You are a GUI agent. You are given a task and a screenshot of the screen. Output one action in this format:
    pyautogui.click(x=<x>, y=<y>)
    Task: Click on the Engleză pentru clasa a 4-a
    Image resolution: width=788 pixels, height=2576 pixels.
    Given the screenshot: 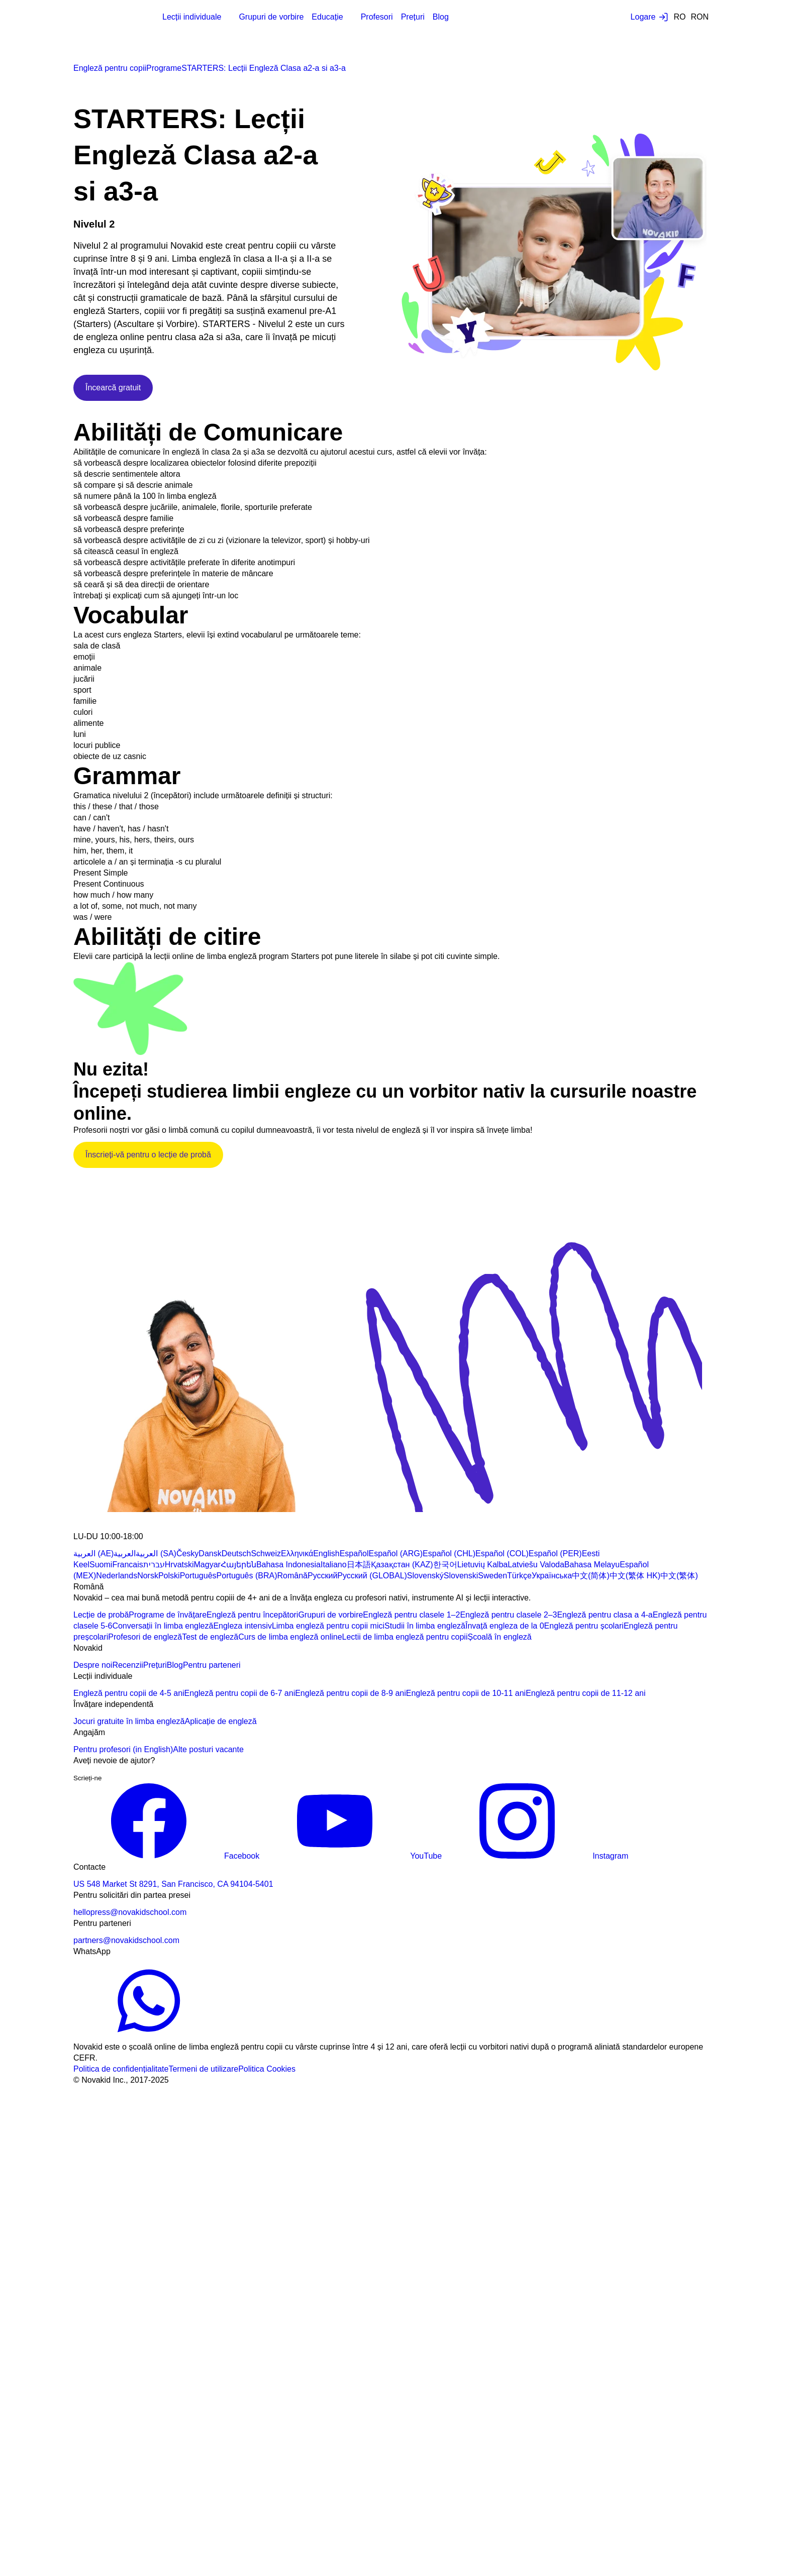 What is the action you would take?
    pyautogui.click(x=604, y=1615)
    